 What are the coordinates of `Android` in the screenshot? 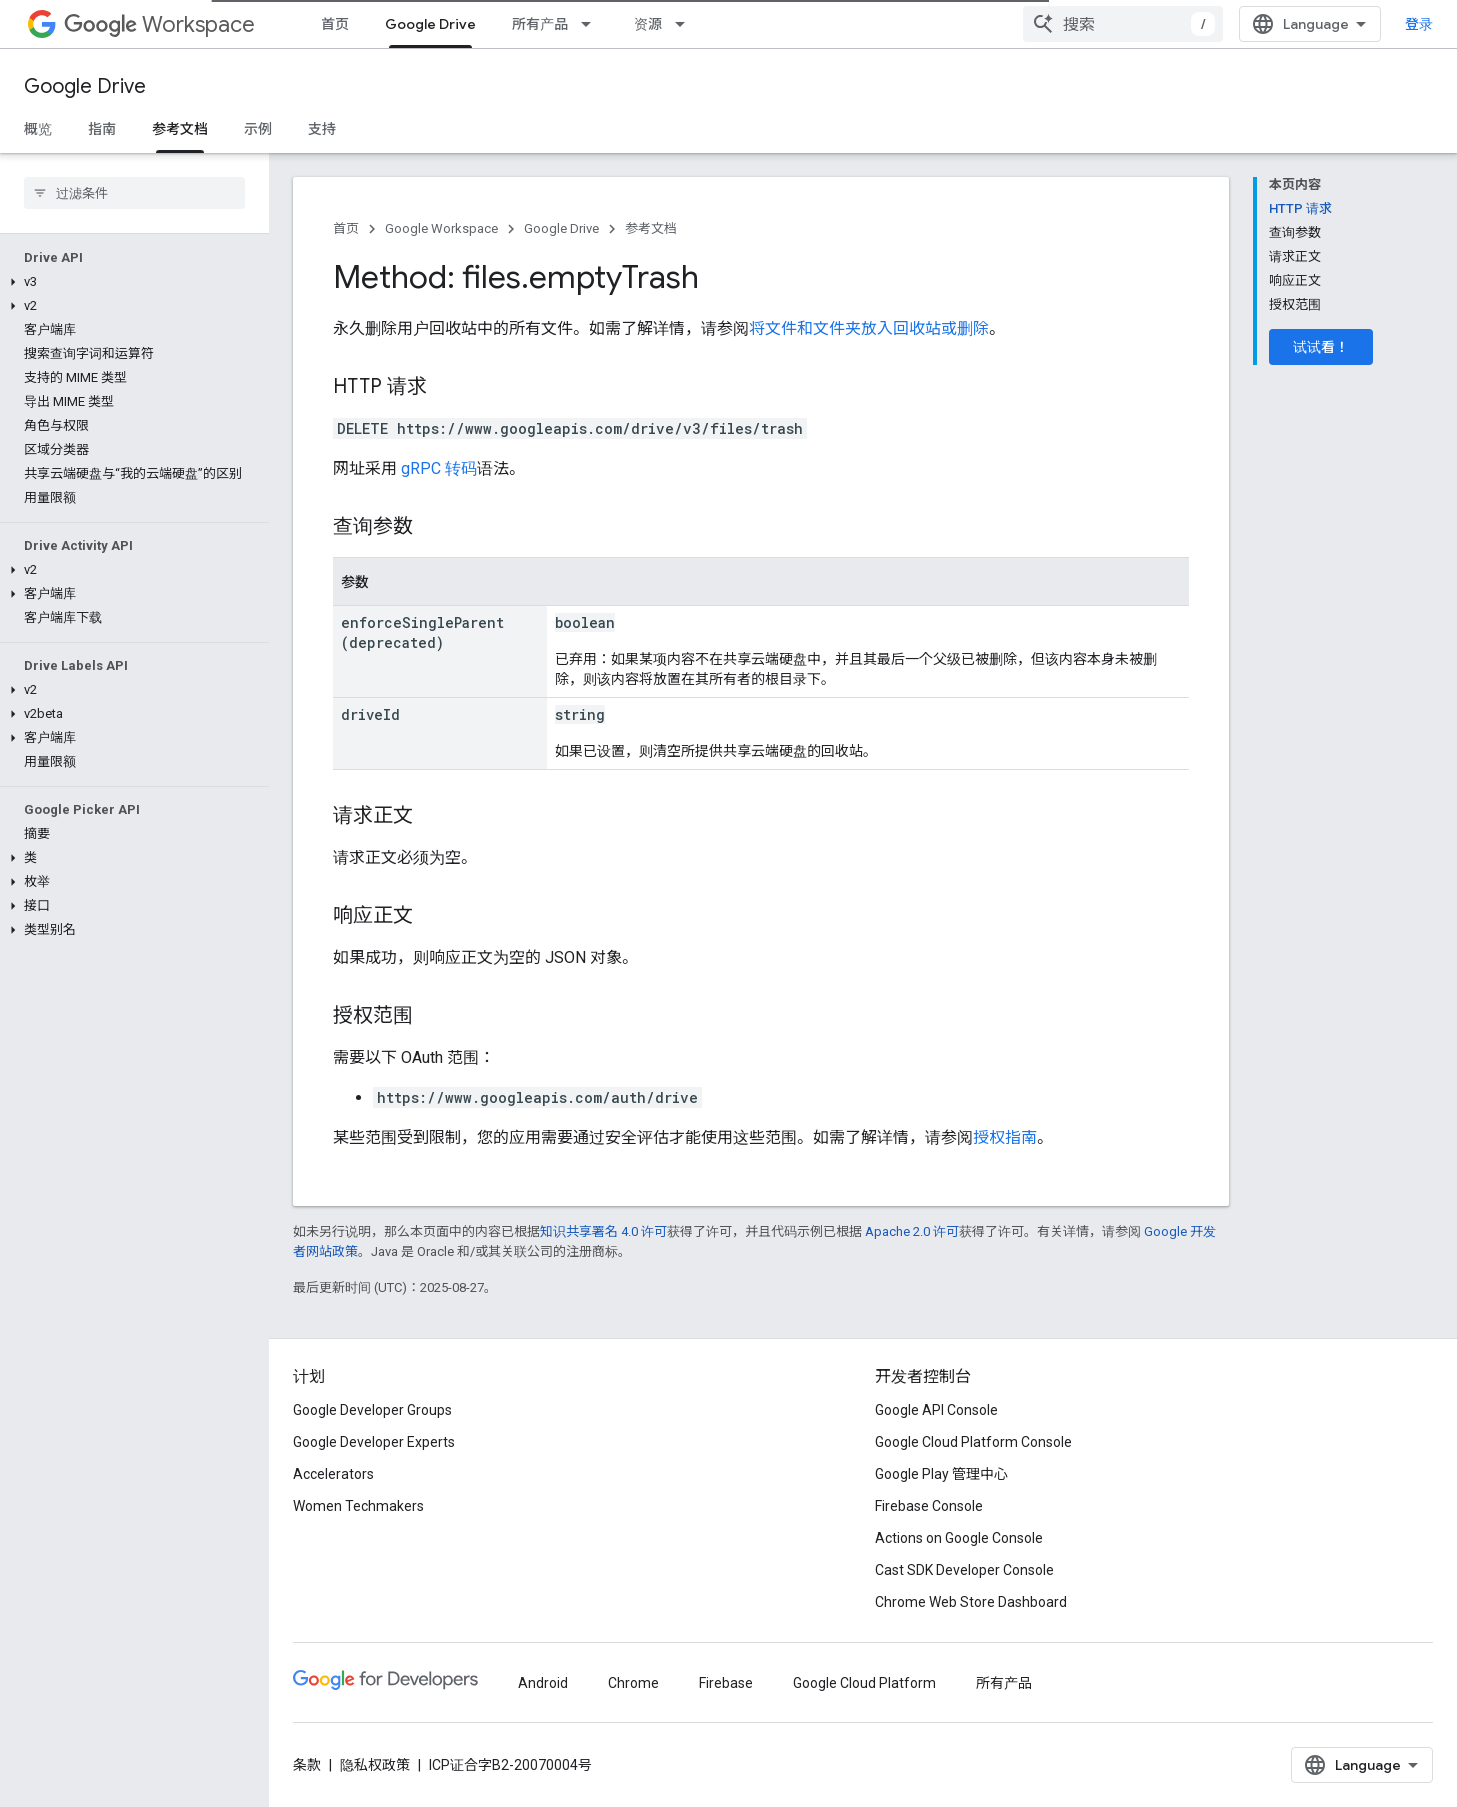 It's located at (543, 1683).